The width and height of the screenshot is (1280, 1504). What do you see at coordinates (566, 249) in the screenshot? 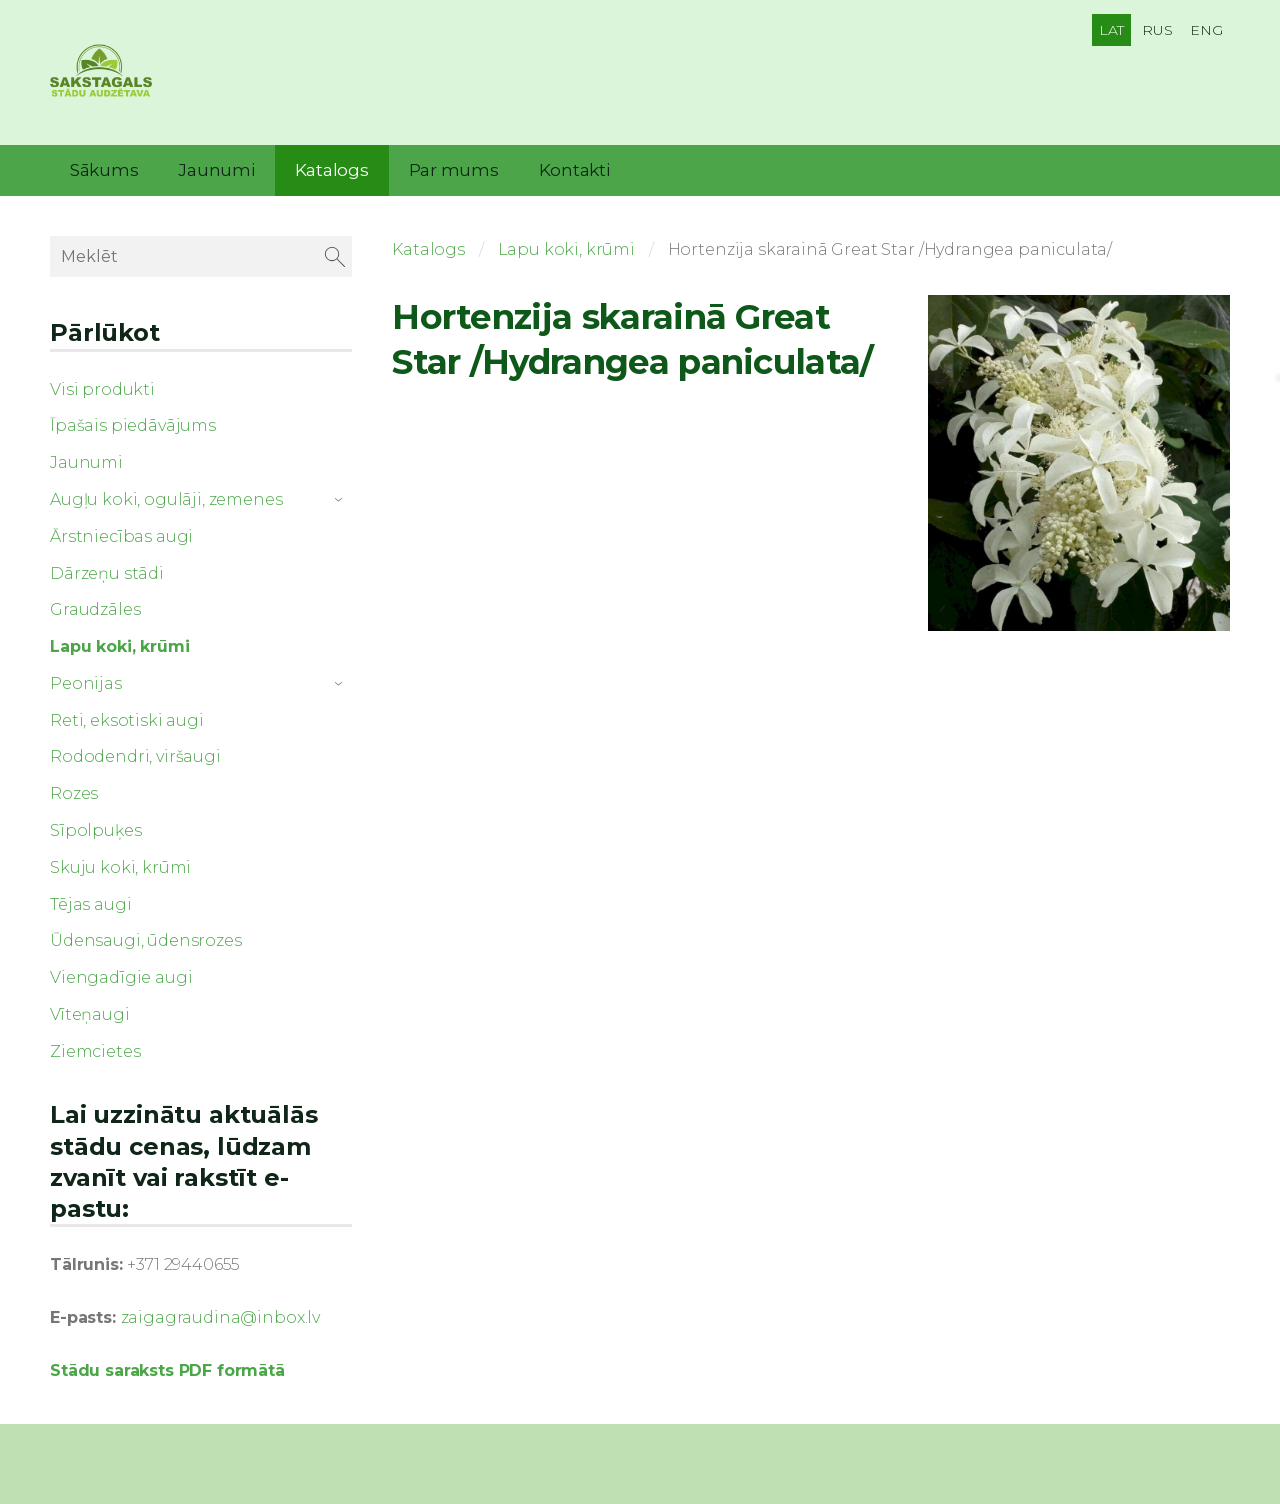
I see `Lapu koki, krūmi` at bounding box center [566, 249].